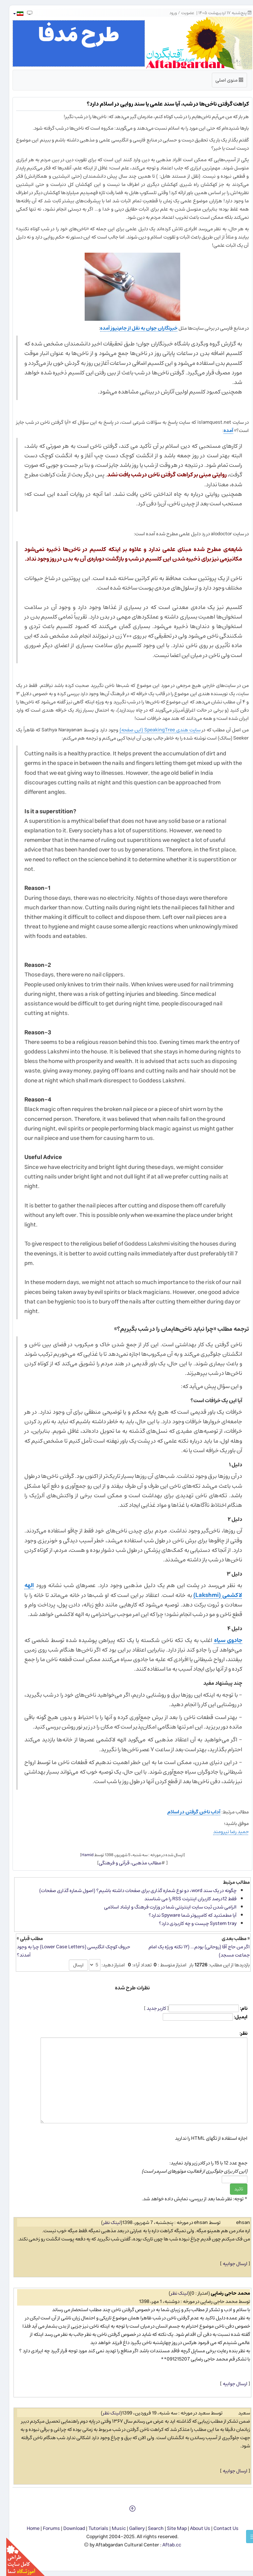 The height and width of the screenshot is (2576, 253). What do you see at coordinates (124, 1862) in the screenshot?
I see `مطالب مذهبی، قرآنی و فرهنگی` at bounding box center [124, 1862].